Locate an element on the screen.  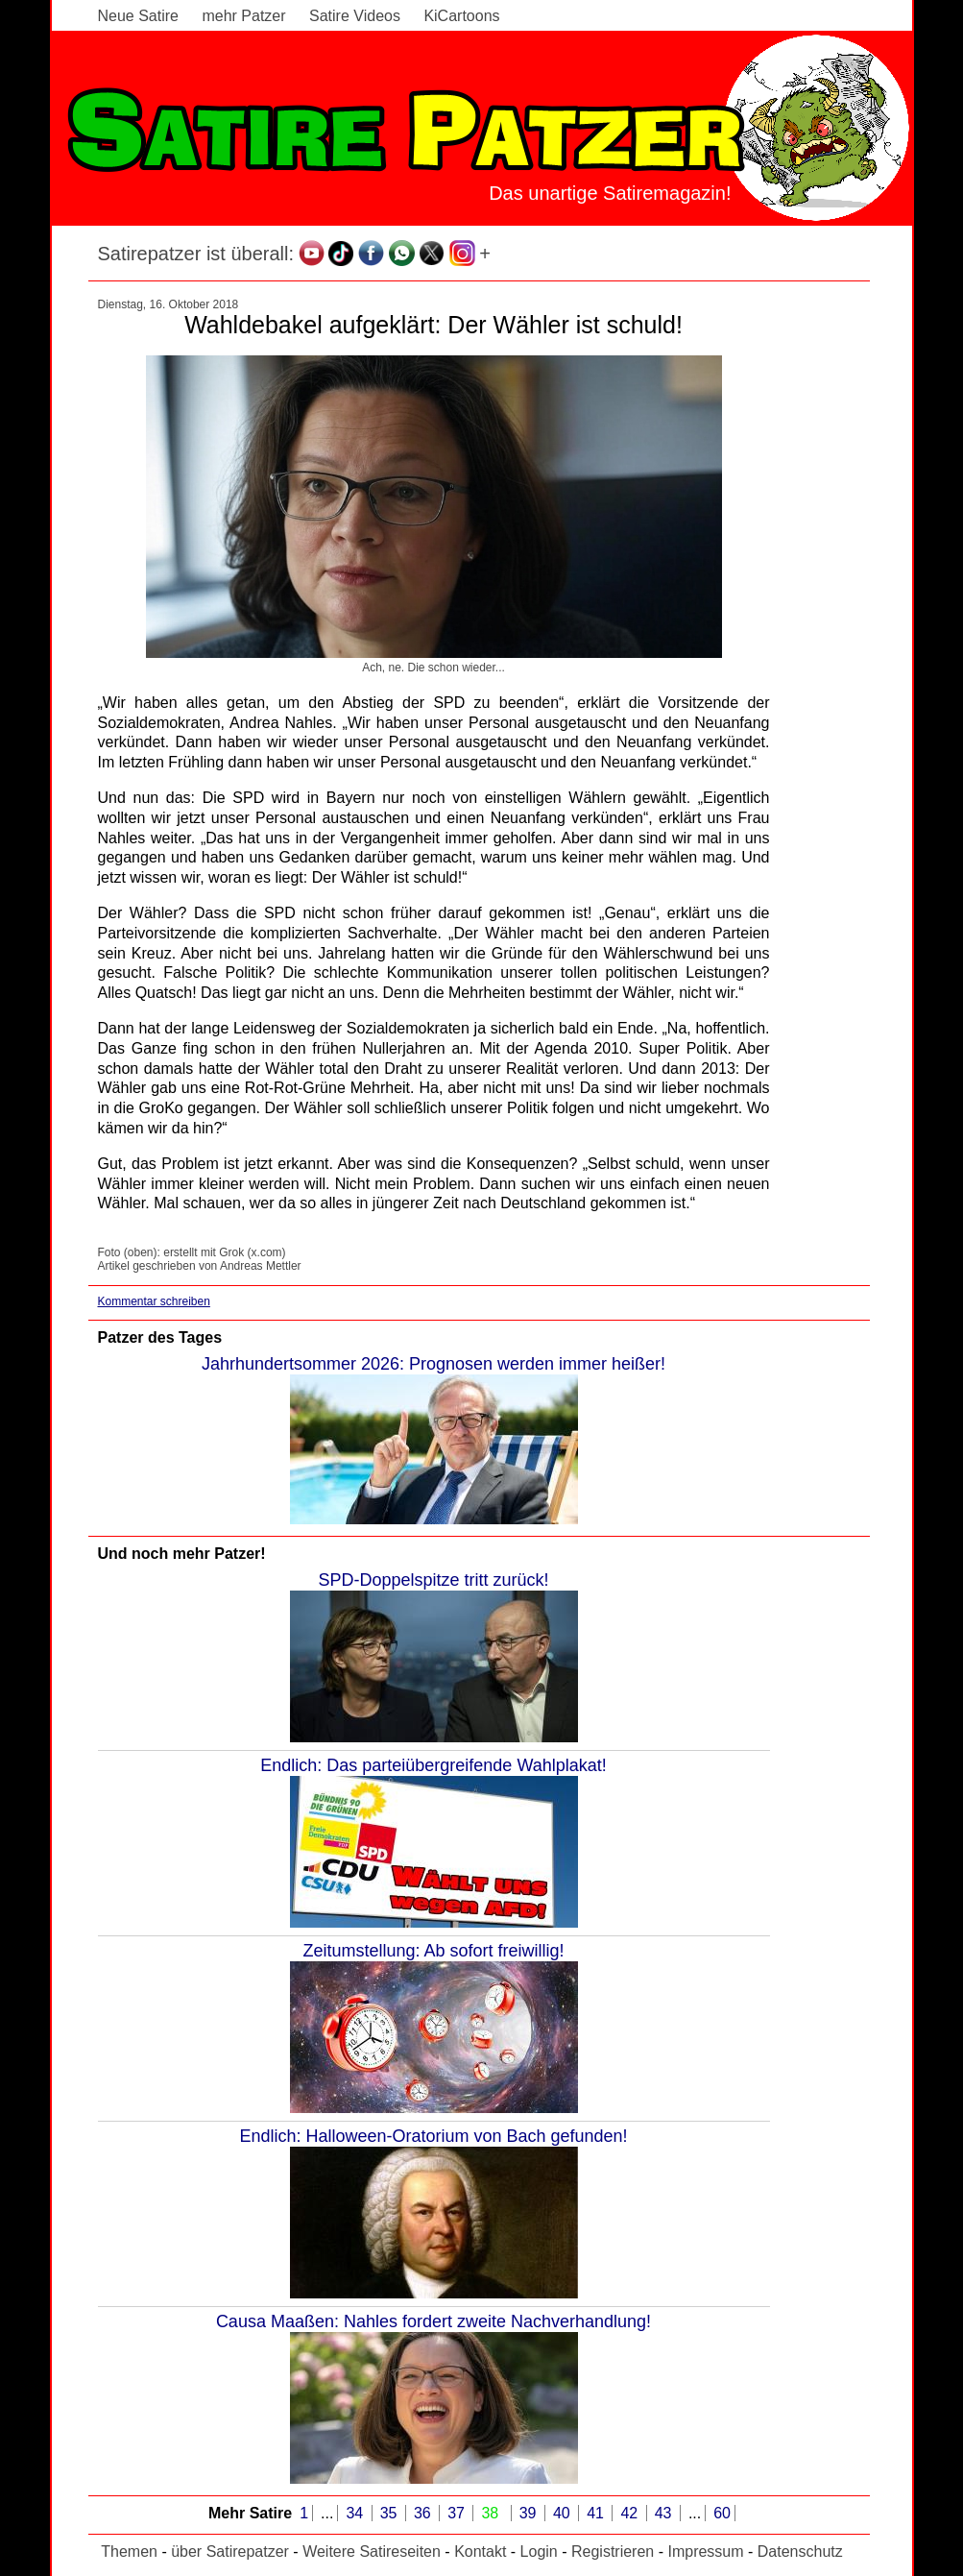
Weitere Satireseiten is located at coordinates (371, 2551).